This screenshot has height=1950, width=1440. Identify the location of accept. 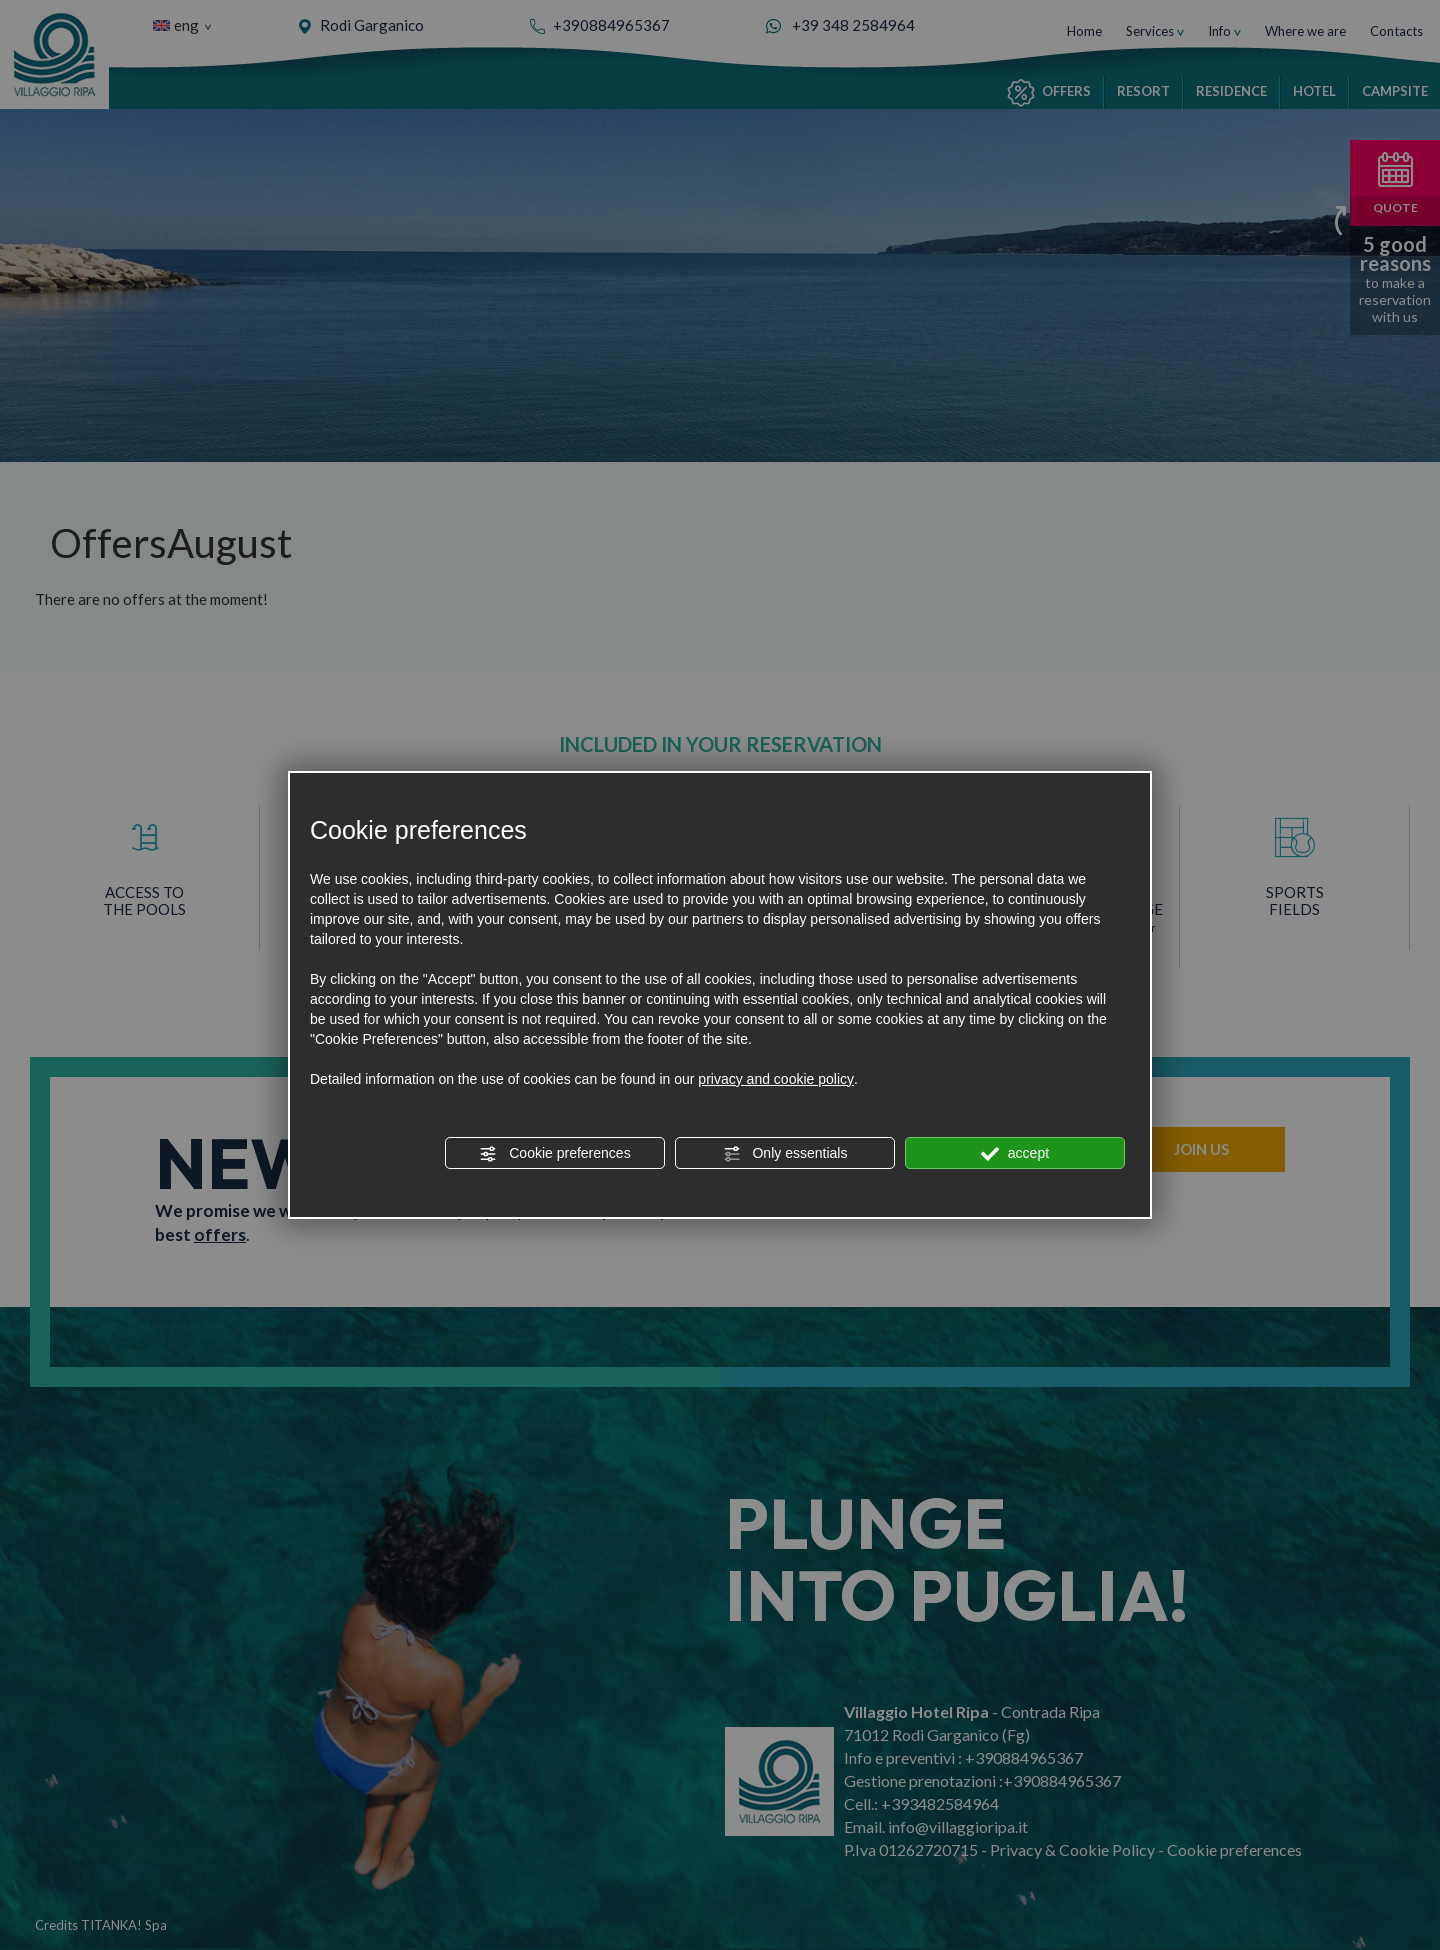
(1015, 1154).